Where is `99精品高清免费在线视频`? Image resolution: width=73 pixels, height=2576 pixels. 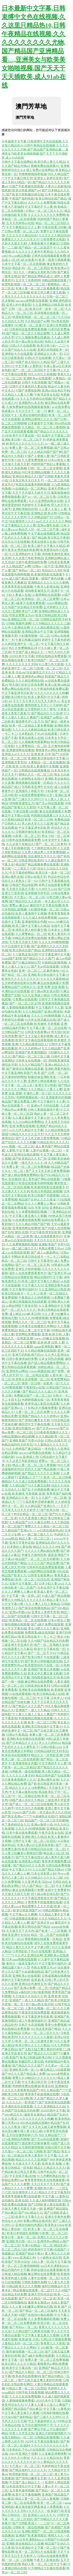 99精品高清免费在线视频 is located at coordinates (29, 938).